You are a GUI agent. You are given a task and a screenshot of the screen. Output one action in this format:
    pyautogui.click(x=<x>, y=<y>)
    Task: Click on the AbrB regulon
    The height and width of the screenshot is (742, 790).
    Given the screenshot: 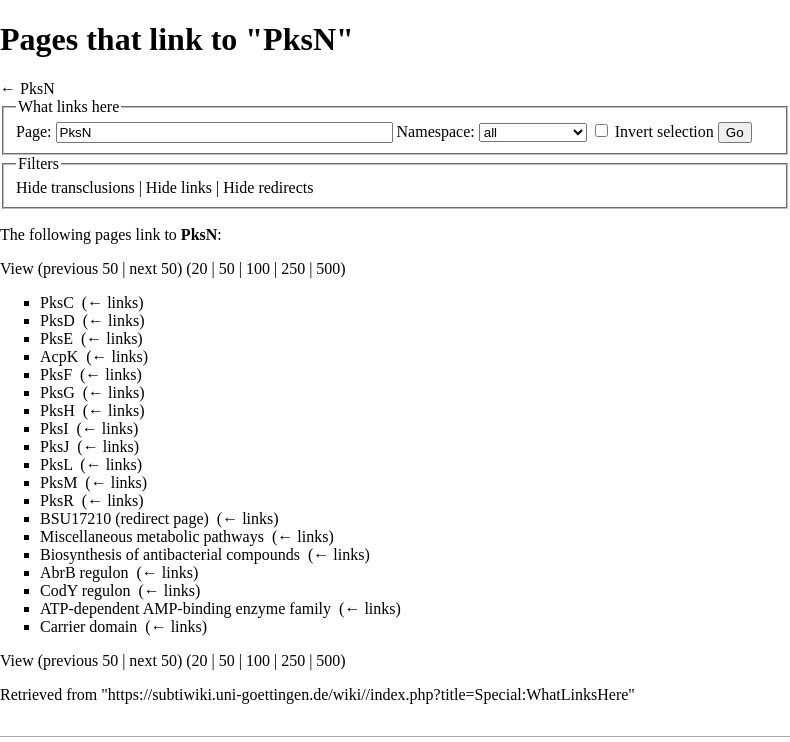 What is the action you would take?
    pyautogui.click(x=84, y=572)
    